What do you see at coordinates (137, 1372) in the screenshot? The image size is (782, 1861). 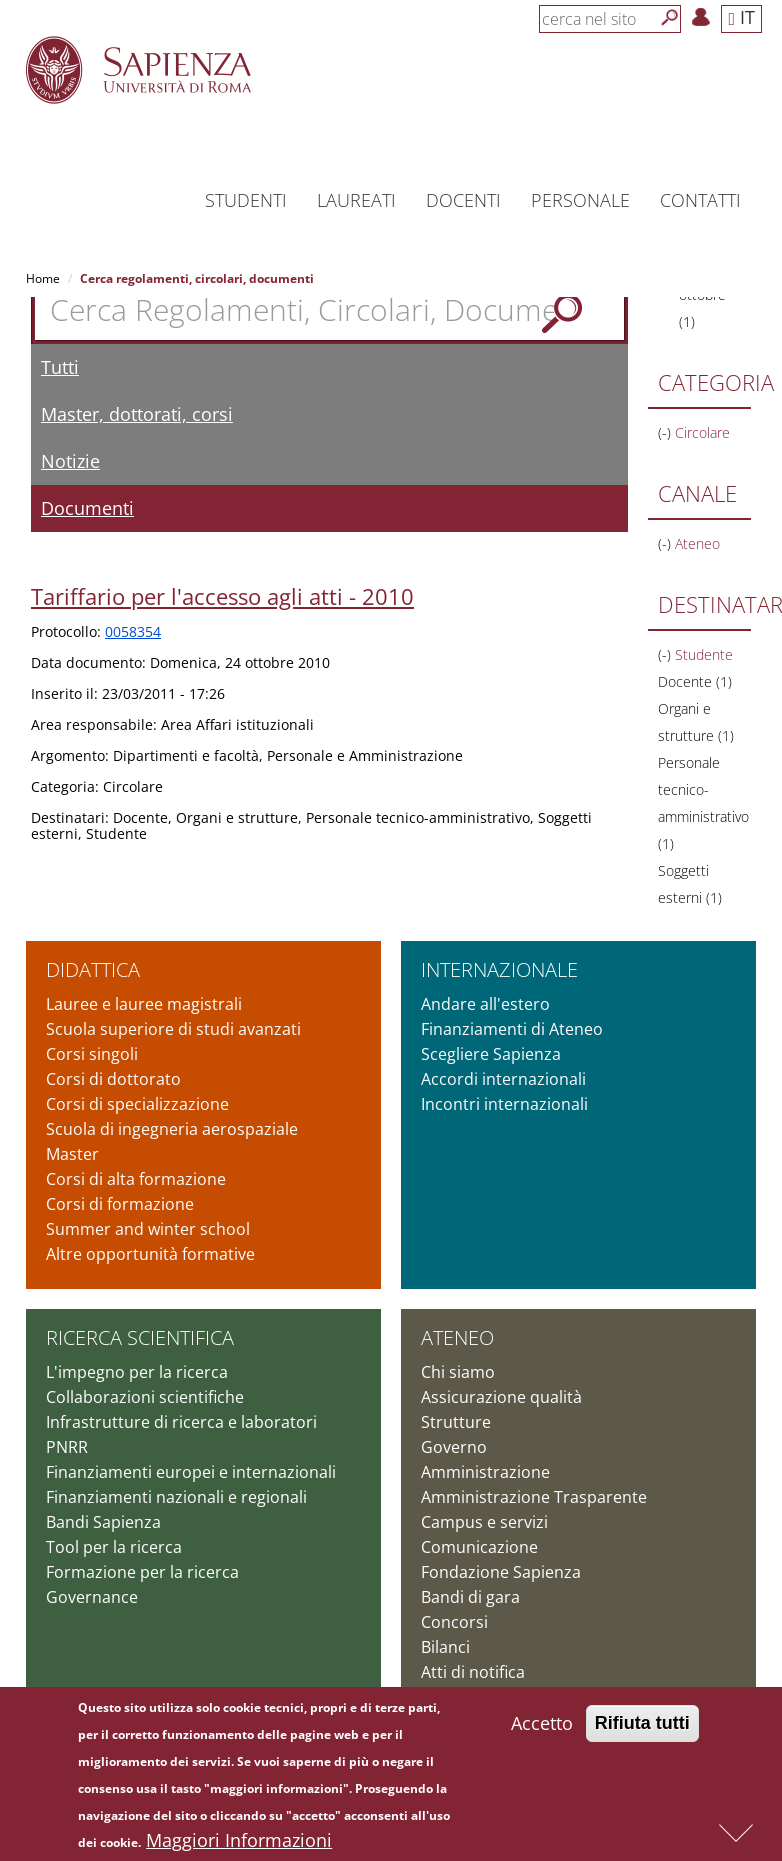 I see `L'impegno per la ricerca` at bounding box center [137, 1372].